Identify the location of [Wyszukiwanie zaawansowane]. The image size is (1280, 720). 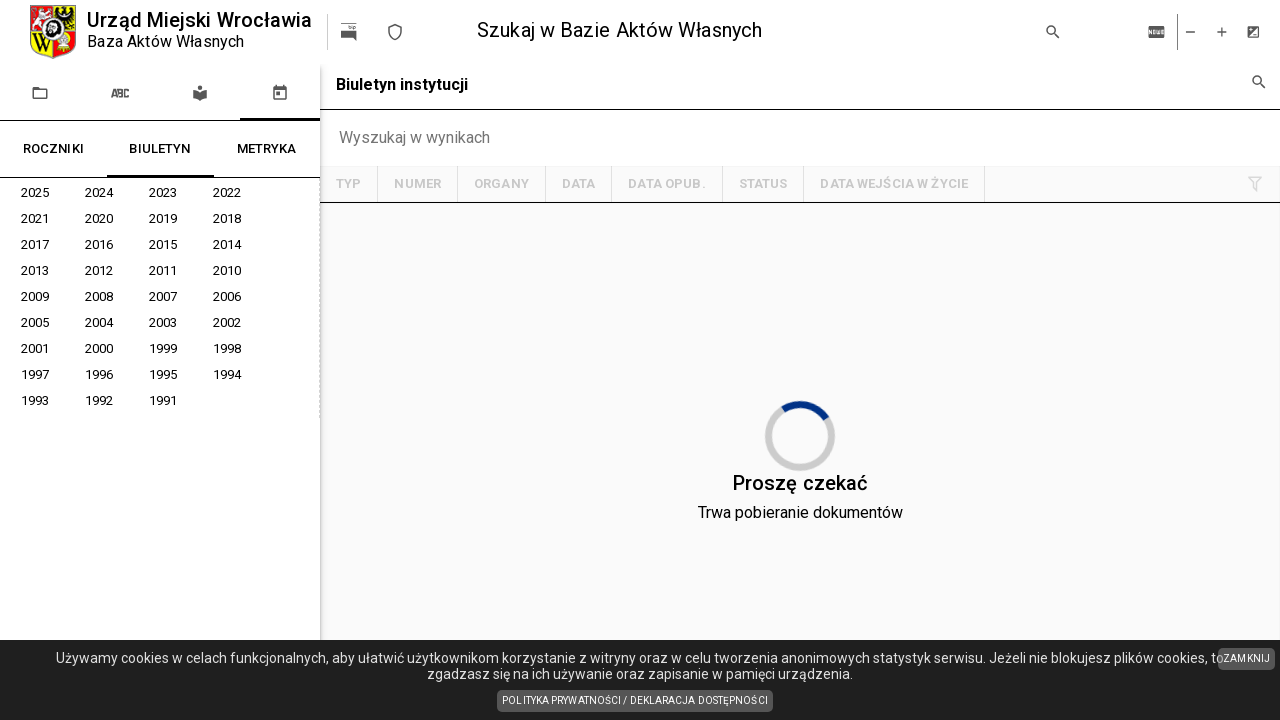
(1258, 82).